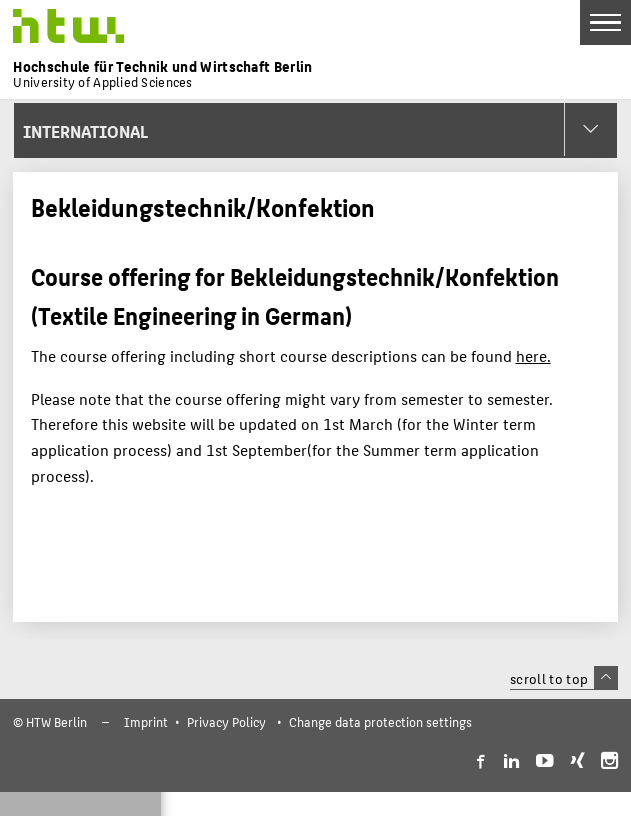  Describe the element at coordinates (226, 721) in the screenshot. I see `Privacy Policy` at that location.